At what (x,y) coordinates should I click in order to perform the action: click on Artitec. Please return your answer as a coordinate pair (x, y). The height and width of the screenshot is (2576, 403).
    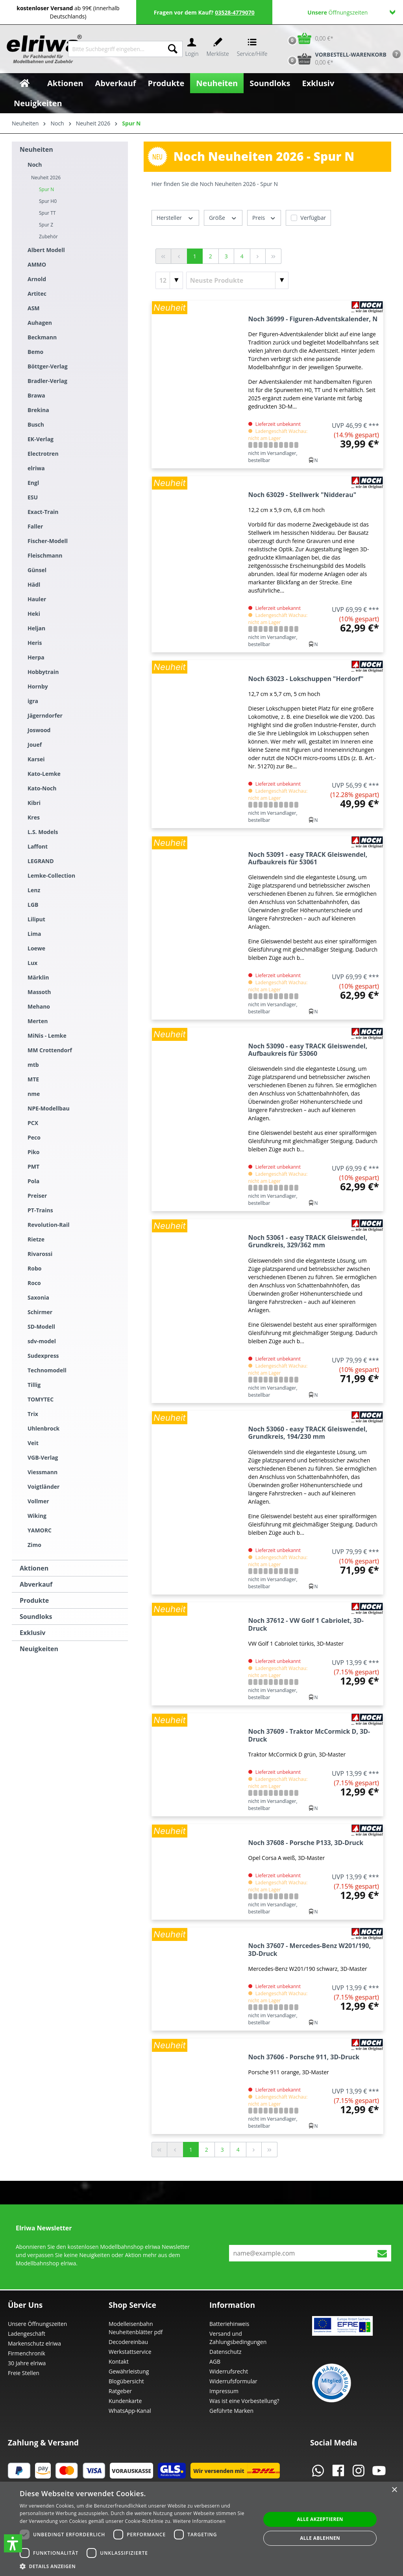
    Looking at the image, I should click on (37, 293).